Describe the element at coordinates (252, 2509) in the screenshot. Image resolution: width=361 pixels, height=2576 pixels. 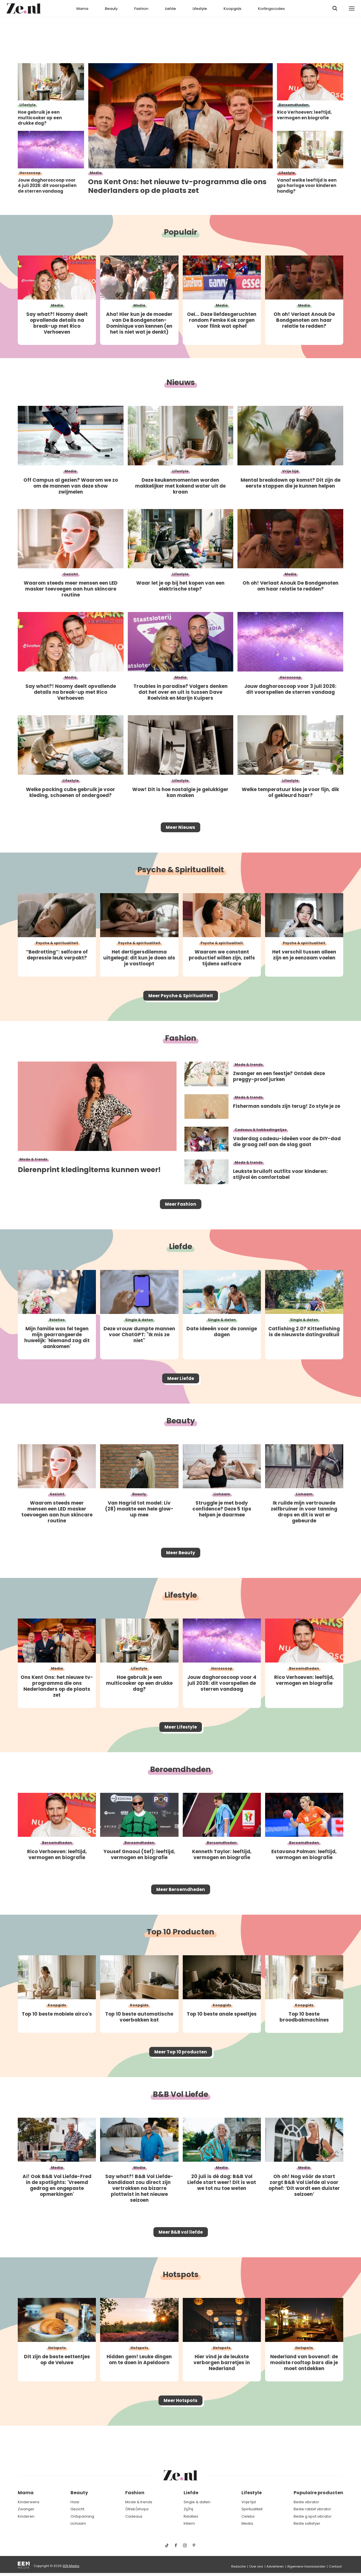
I see `Spiritualiteit` at that location.